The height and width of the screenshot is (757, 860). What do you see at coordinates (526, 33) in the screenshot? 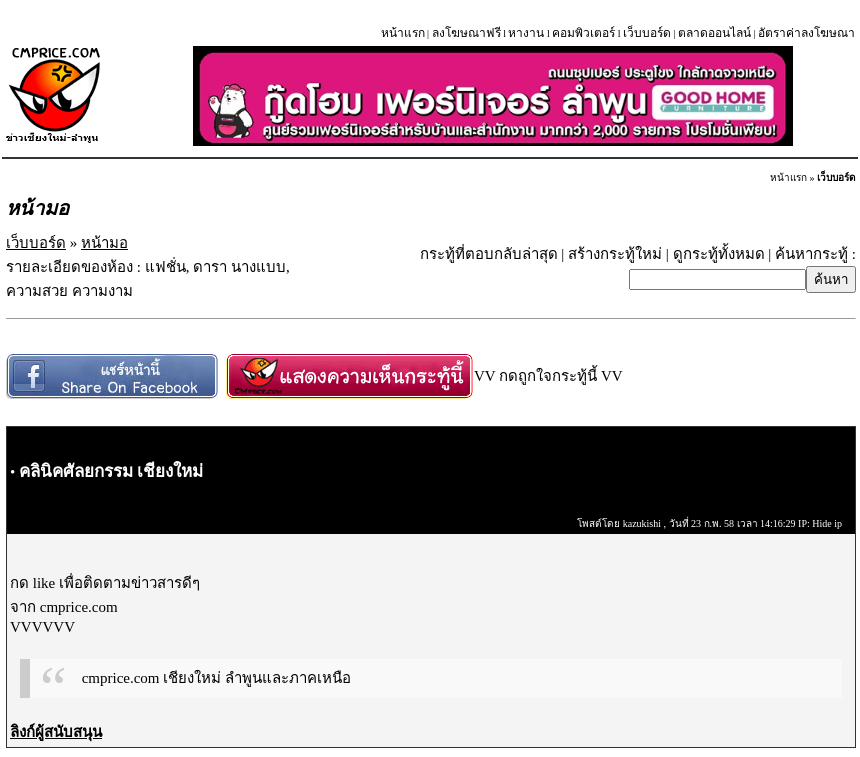
I see `หางาน` at bounding box center [526, 33].